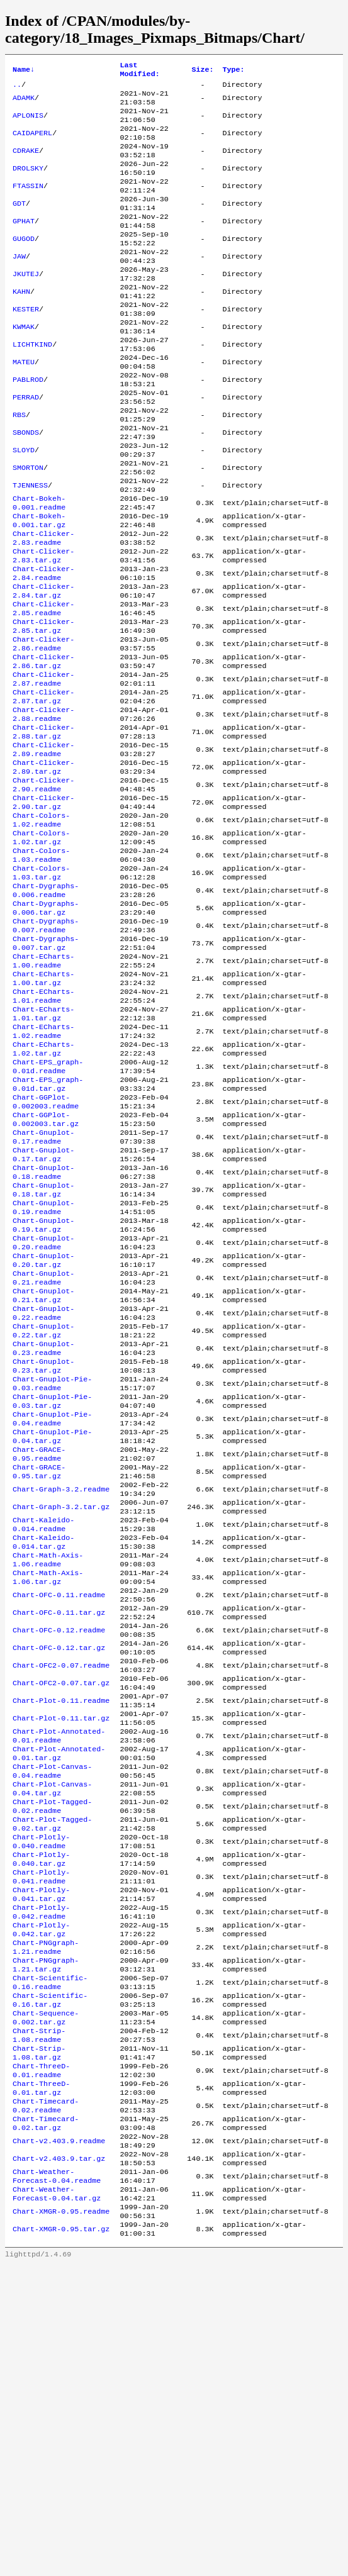  I want to click on GUGOD, so click(24, 264).